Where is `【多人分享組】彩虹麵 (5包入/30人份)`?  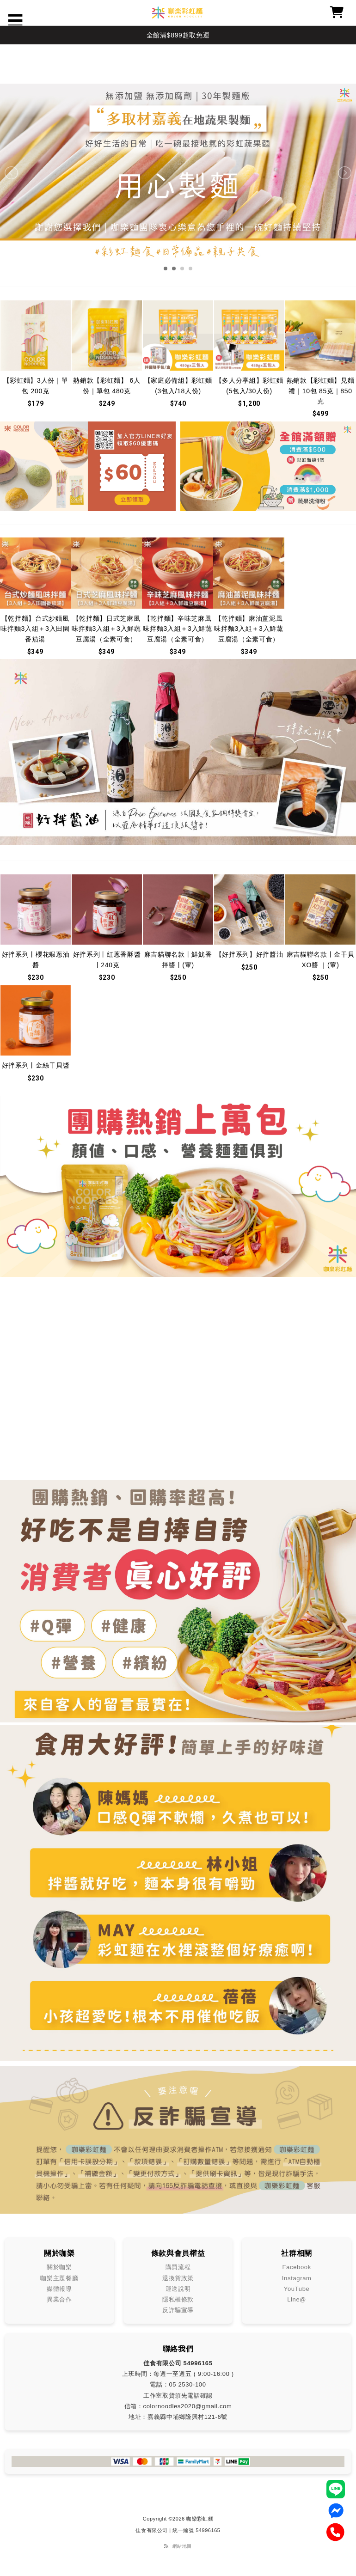 【多人分享組】彩虹麵 (5包入/30人份) is located at coordinates (249, 385).